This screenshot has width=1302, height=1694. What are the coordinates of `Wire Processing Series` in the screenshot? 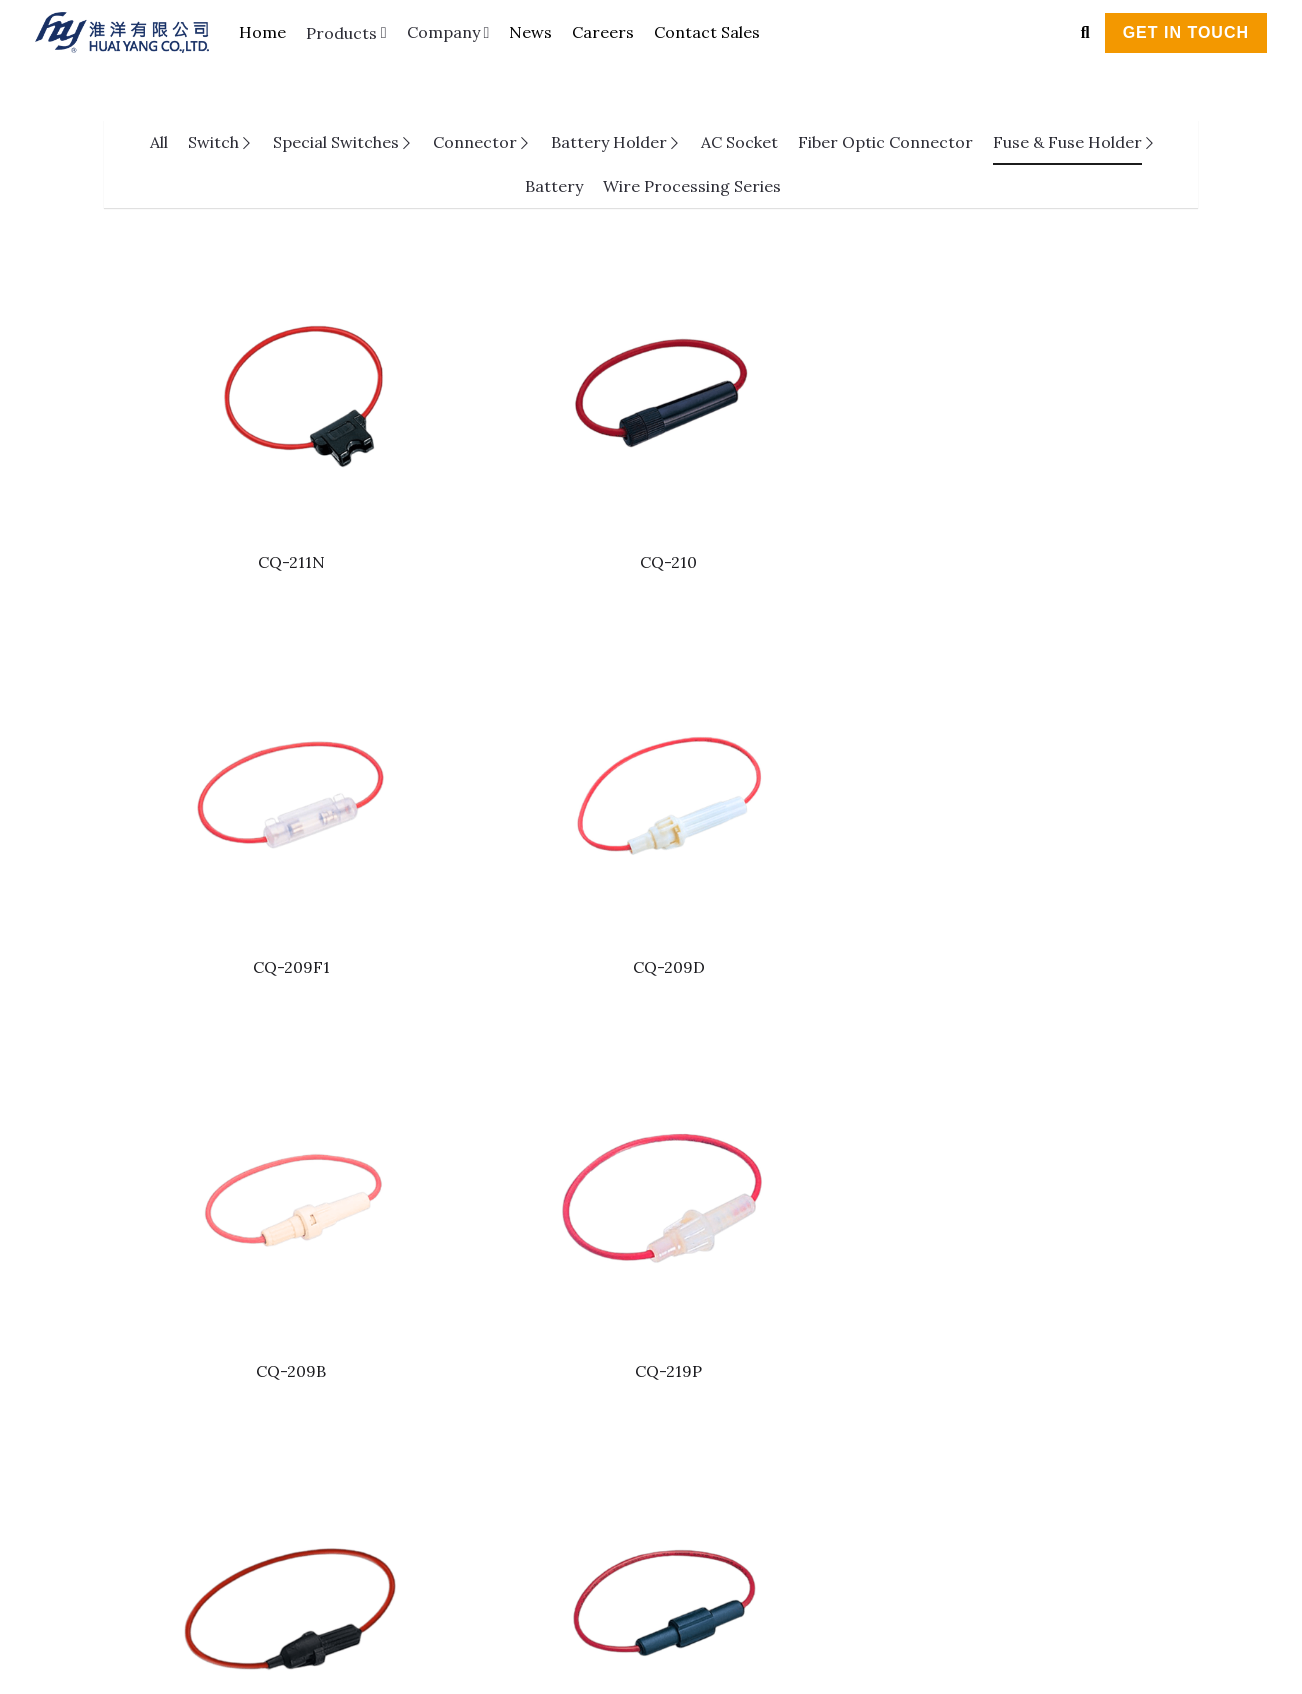 It's located at (692, 186).